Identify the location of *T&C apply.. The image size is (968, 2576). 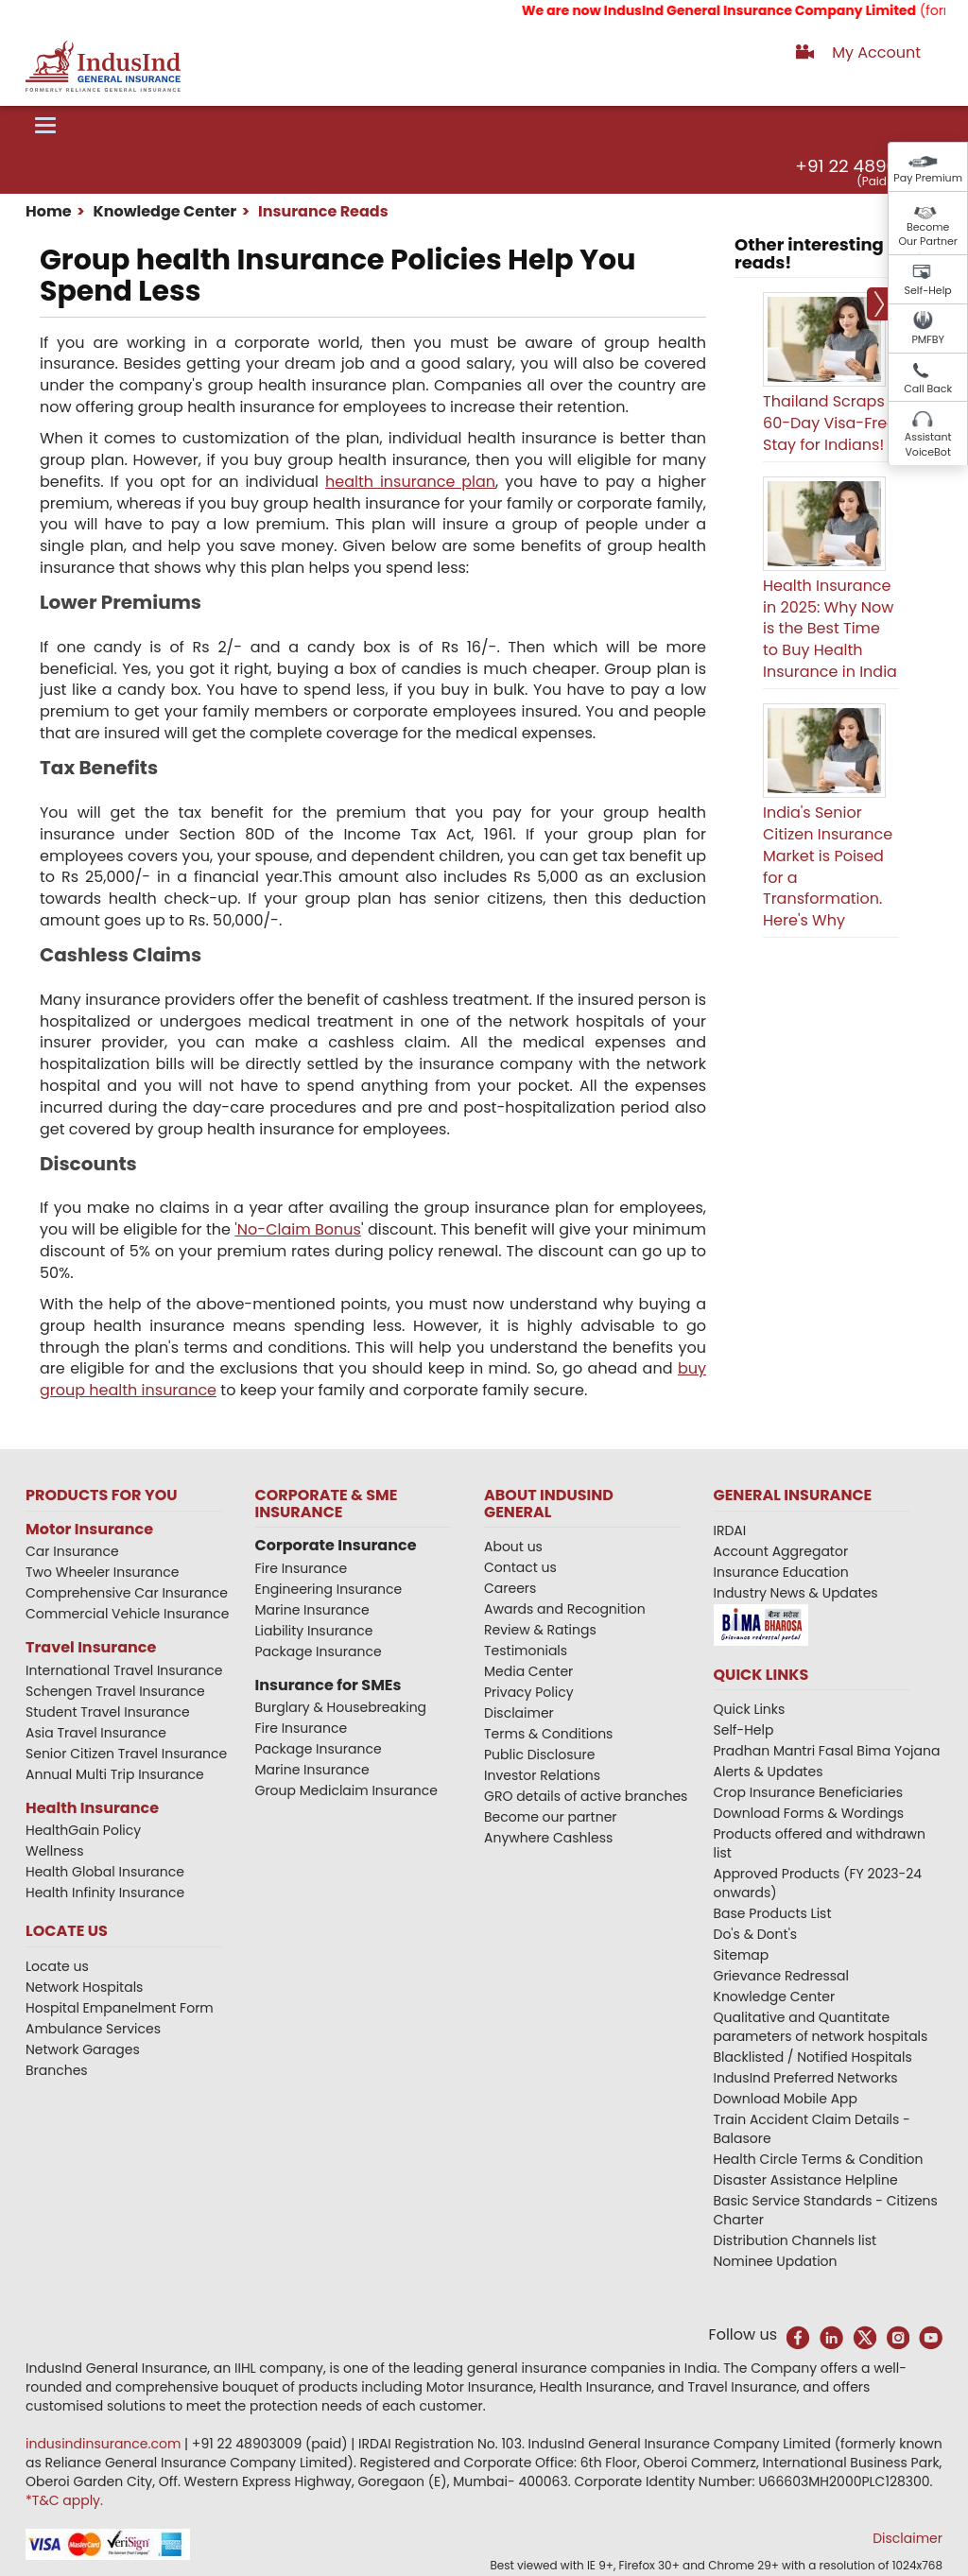
(64, 2500).